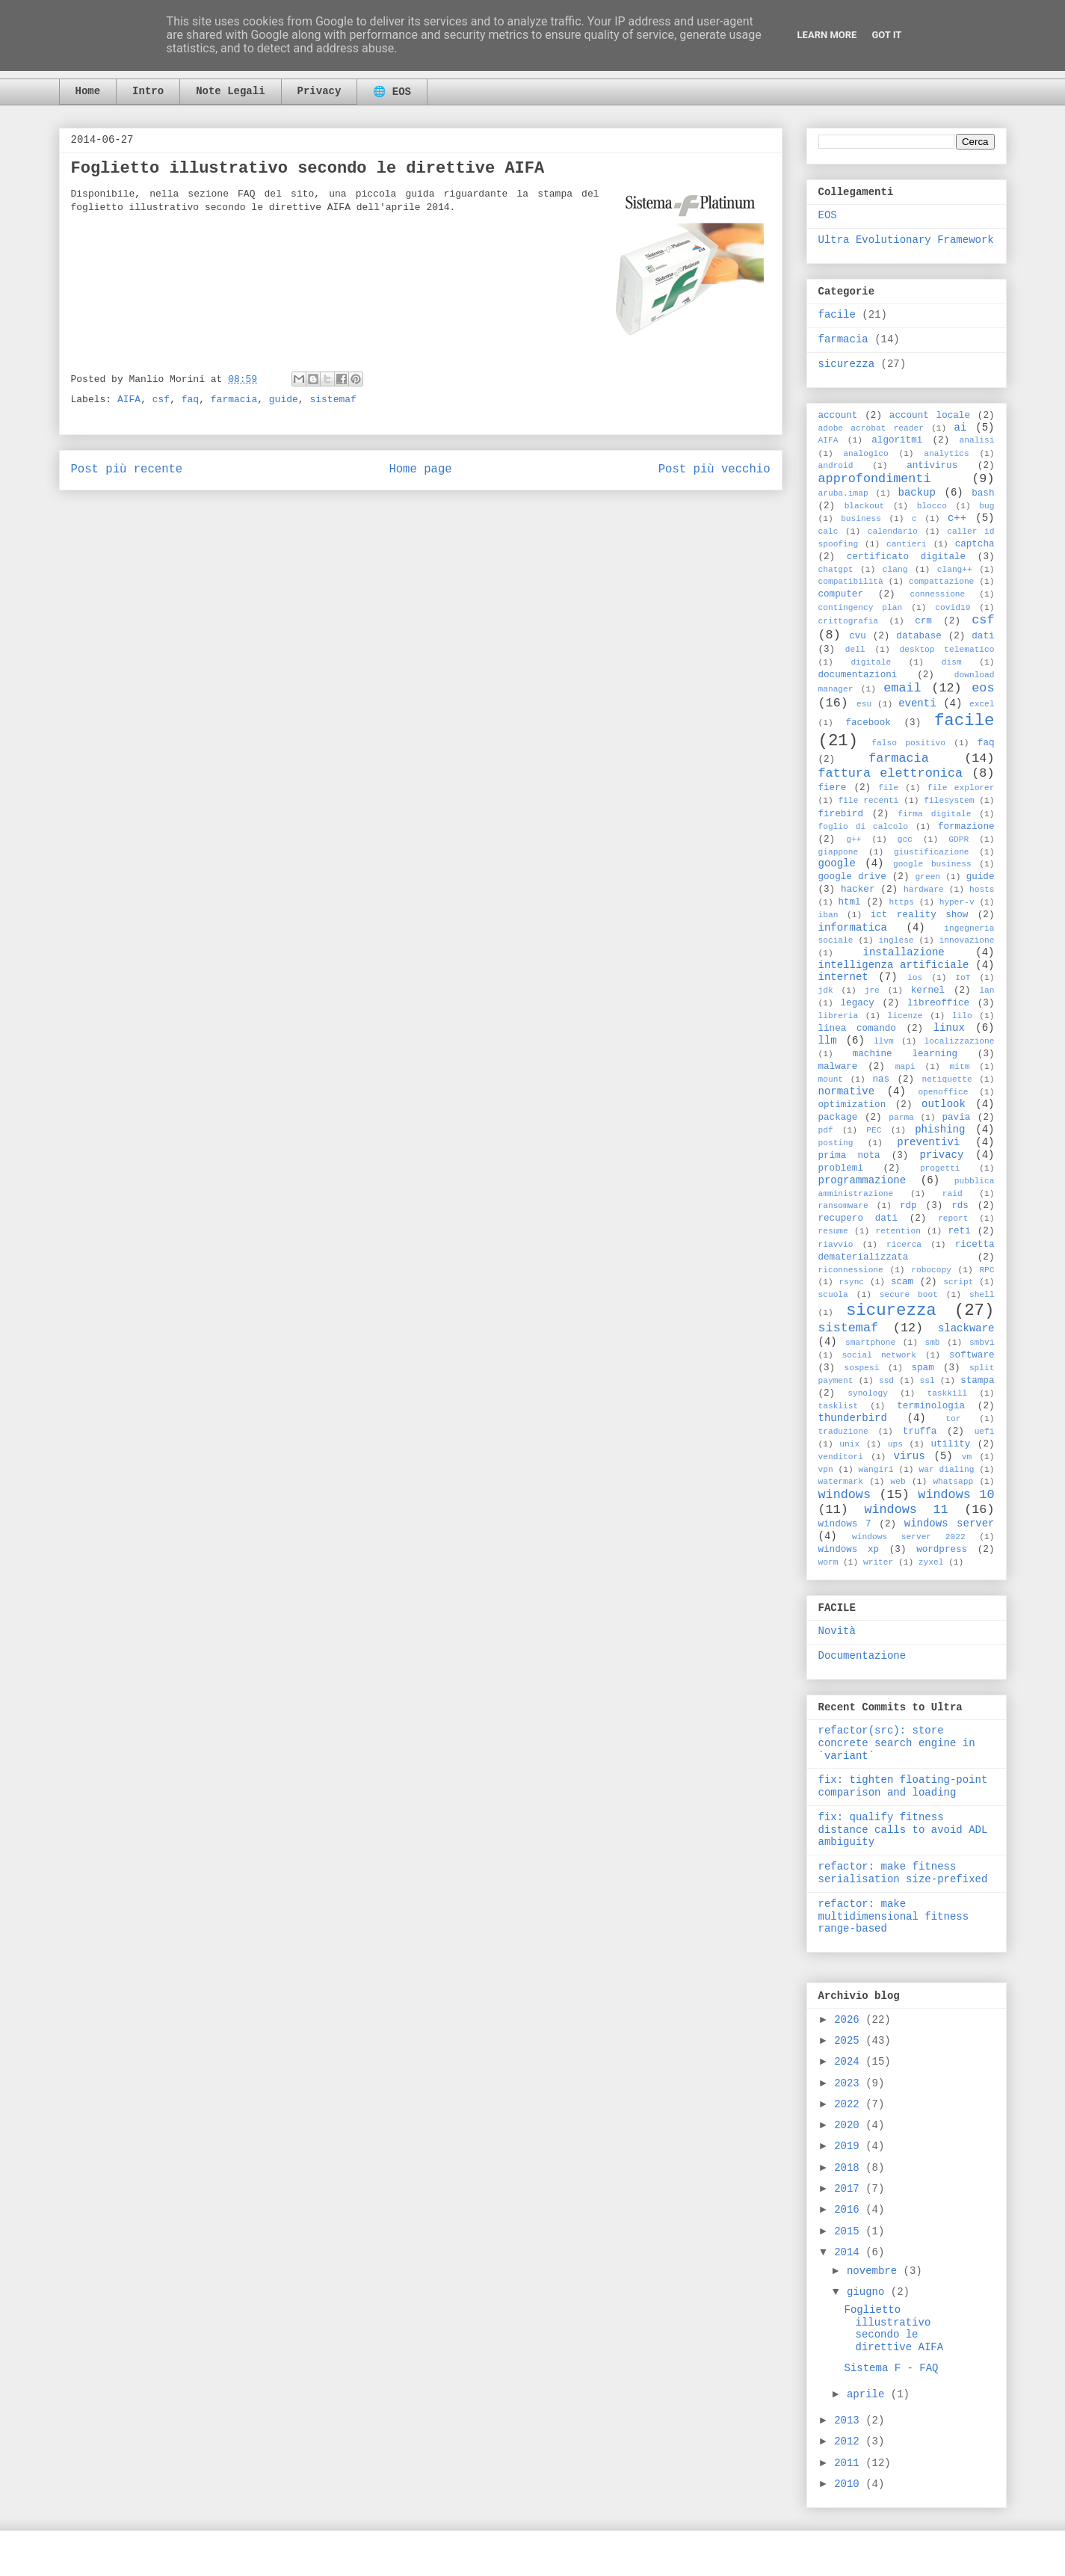 The height and width of the screenshot is (2576, 1065). I want to click on algoritmi, so click(896, 440).